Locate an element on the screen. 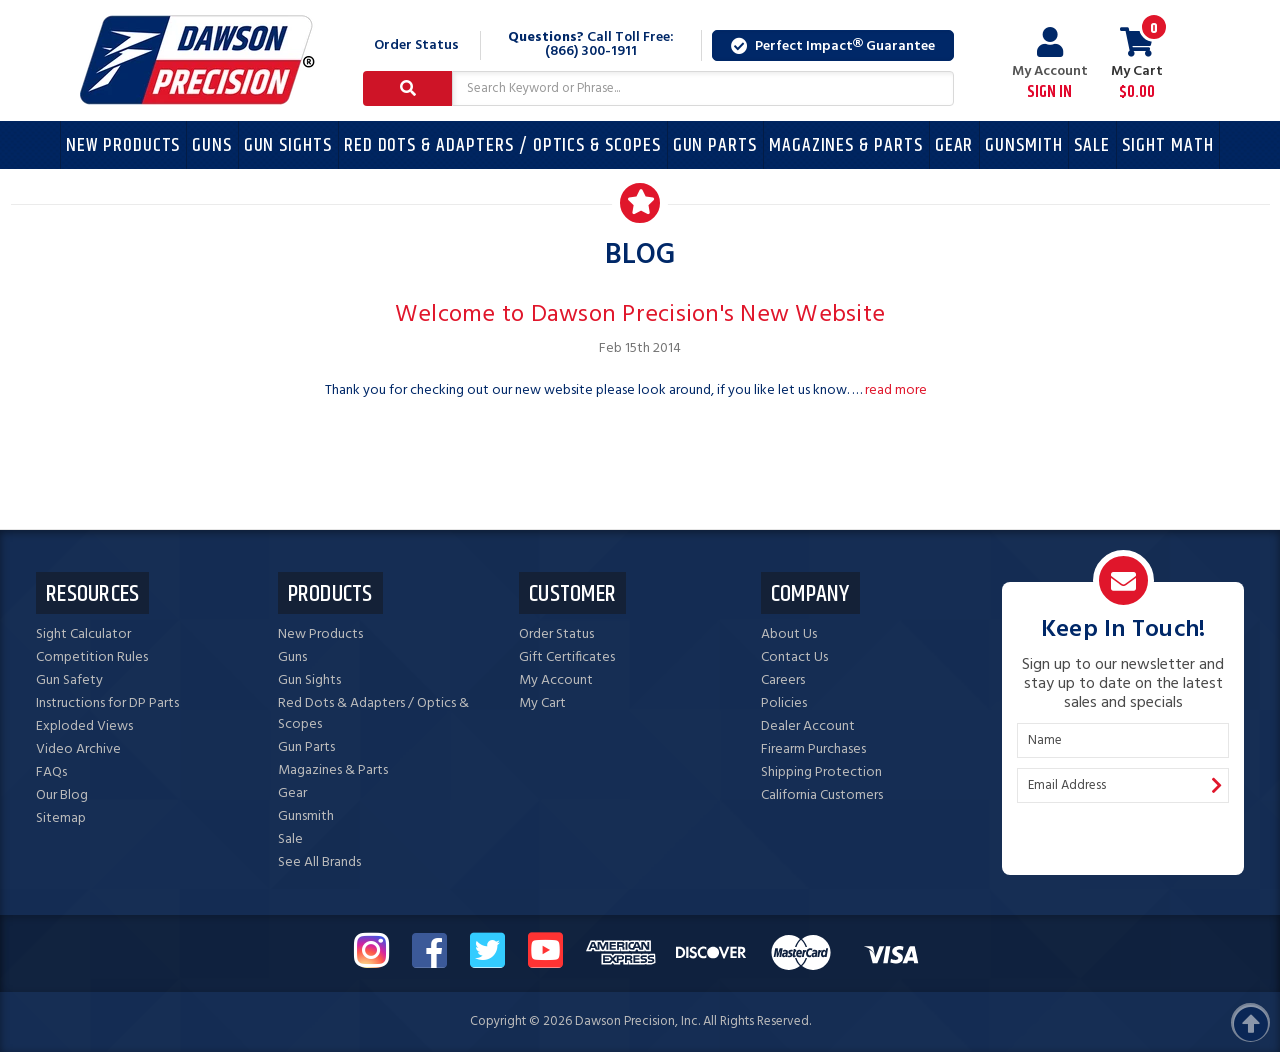 The image size is (1280, 1052). Our Blog is located at coordinates (62, 795).